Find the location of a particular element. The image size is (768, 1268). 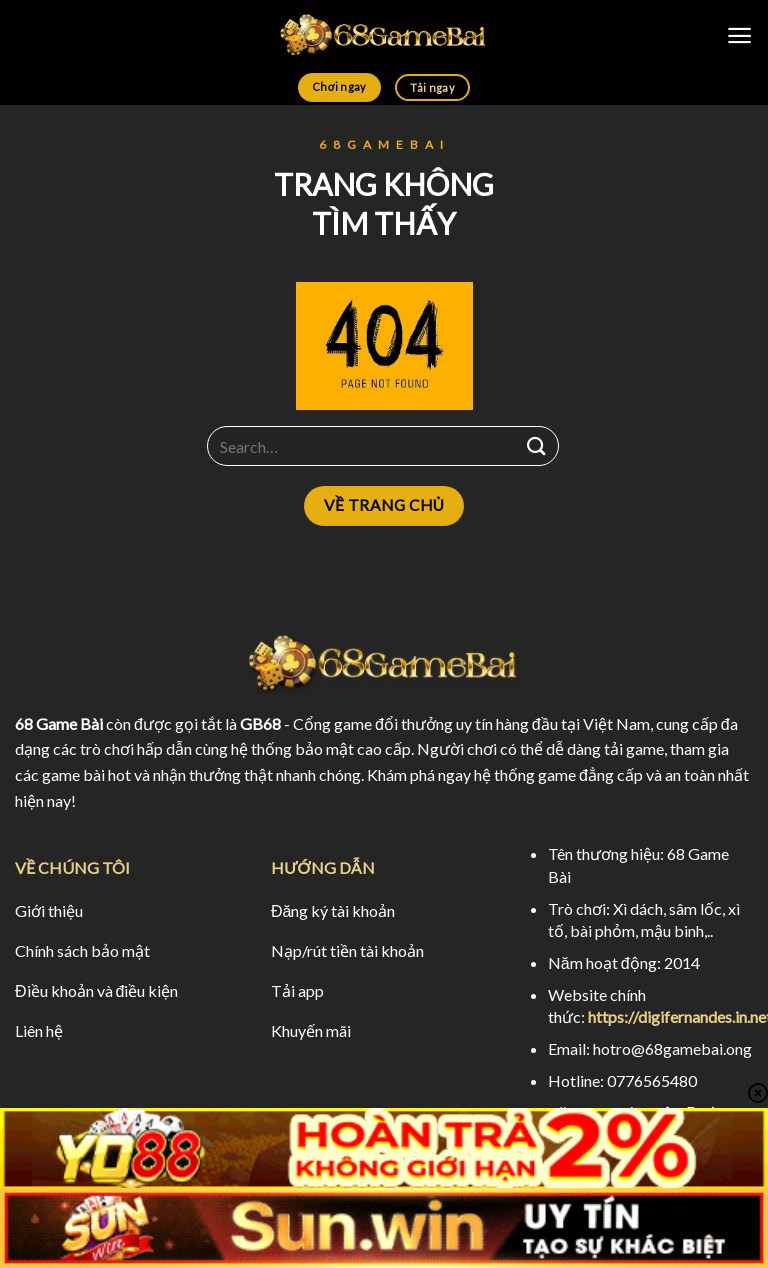

[Submit] is located at coordinates (537, 446).